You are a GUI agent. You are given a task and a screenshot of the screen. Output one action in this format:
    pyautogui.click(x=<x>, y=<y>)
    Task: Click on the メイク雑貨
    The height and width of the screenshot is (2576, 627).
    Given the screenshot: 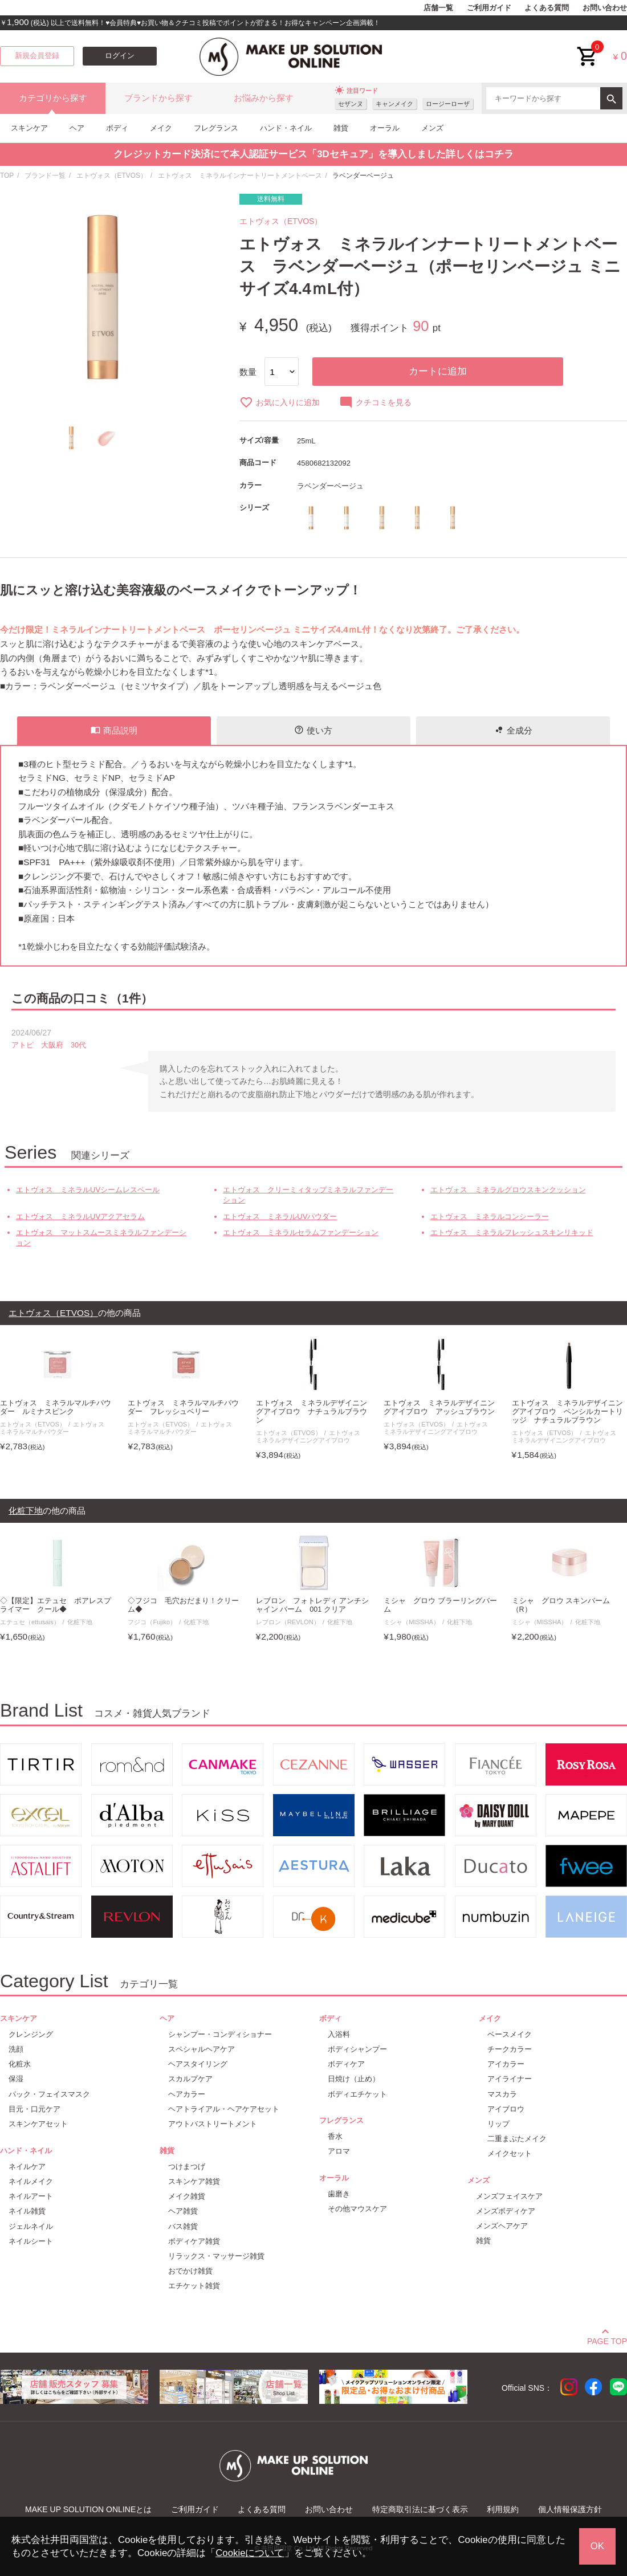 What is the action you would take?
    pyautogui.click(x=186, y=2196)
    